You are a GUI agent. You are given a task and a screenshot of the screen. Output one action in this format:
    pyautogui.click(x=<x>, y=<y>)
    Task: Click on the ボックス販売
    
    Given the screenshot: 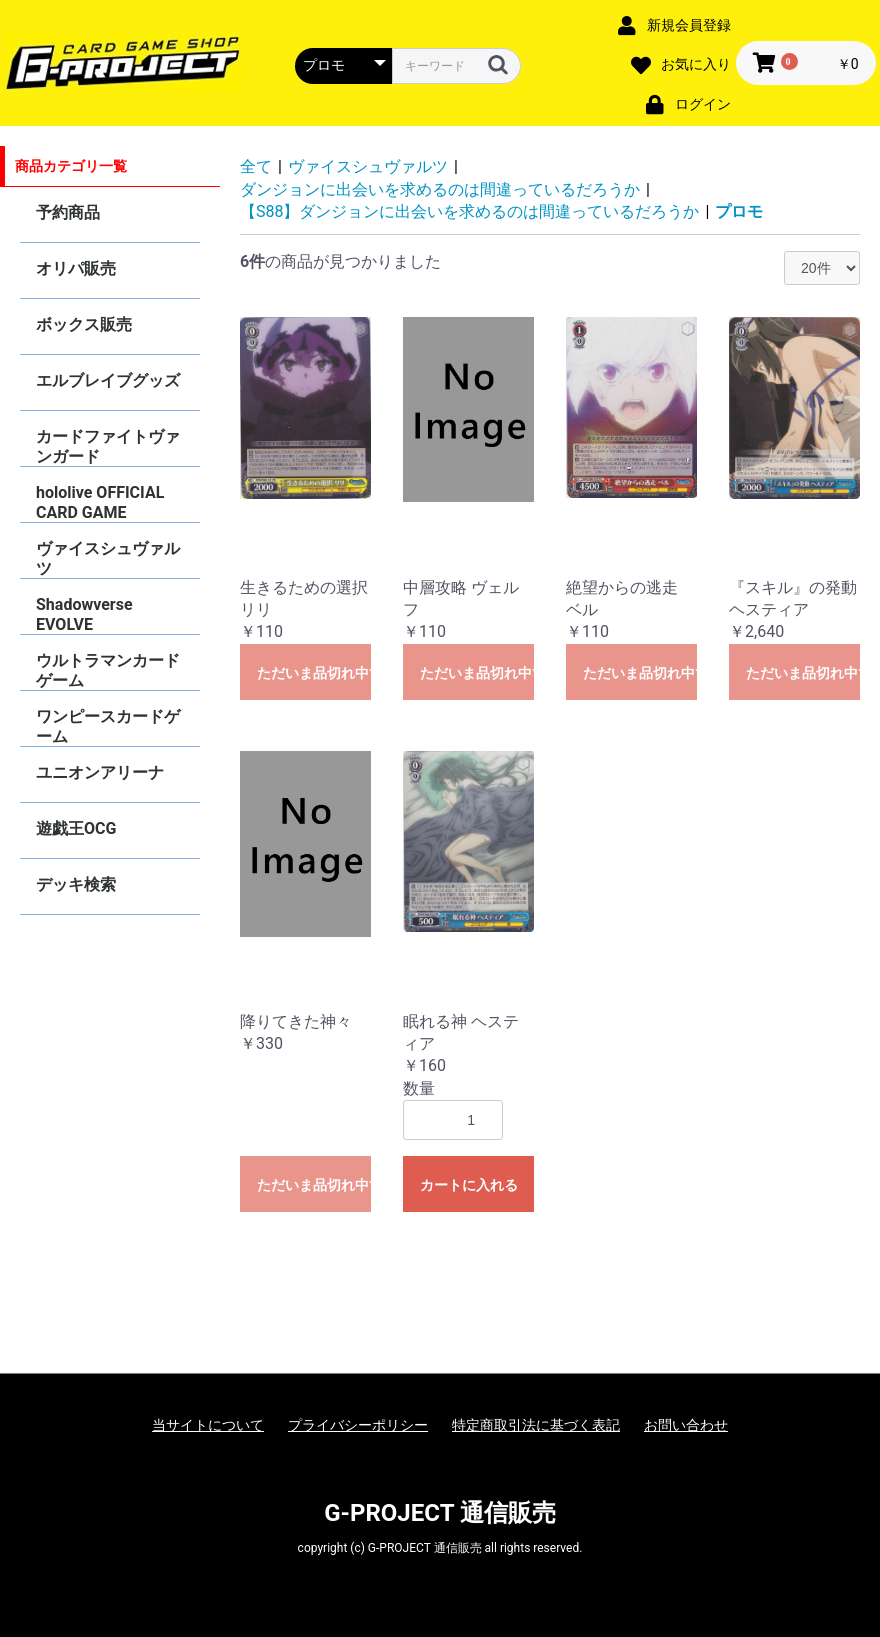 What is the action you would take?
    pyautogui.click(x=84, y=324)
    